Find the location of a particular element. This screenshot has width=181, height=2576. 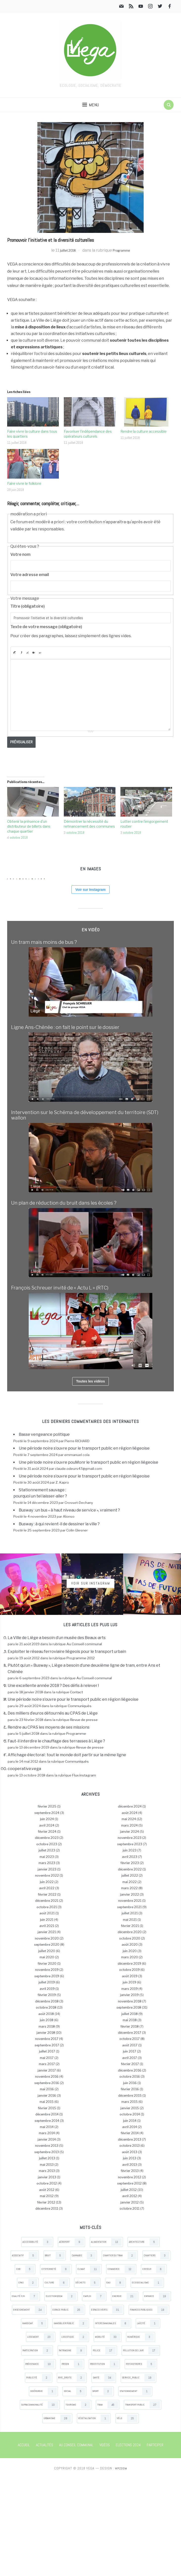

mai 2024 is located at coordinates (129, 1917).